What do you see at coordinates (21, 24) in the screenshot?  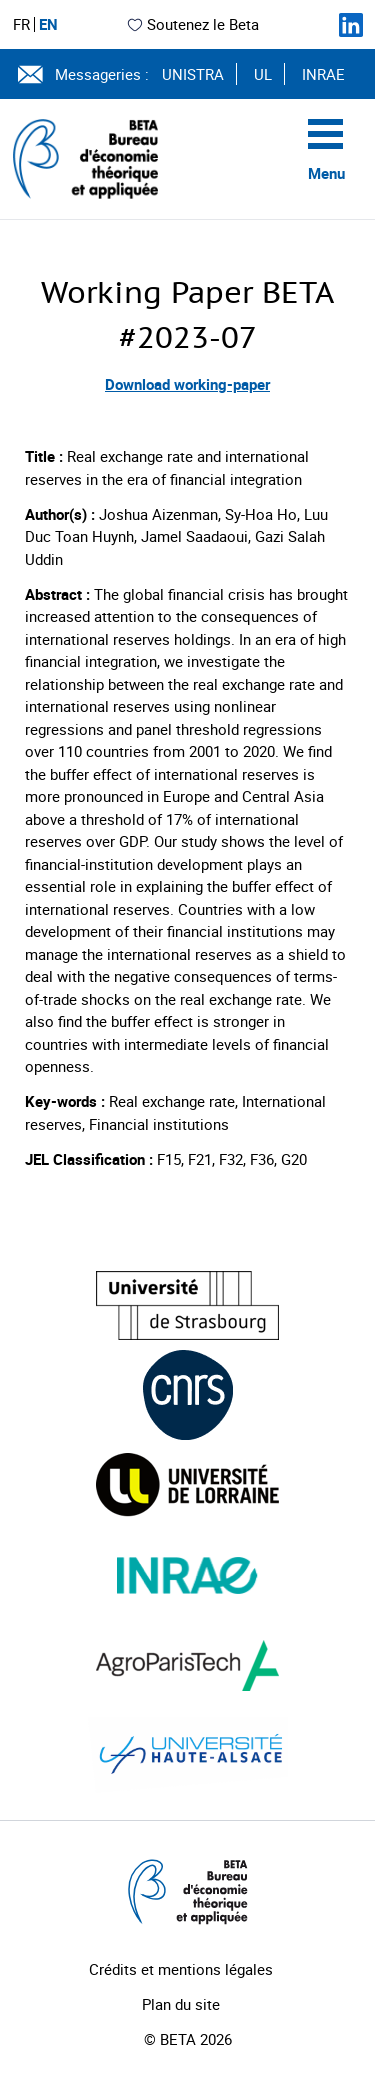 I see `FR` at bounding box center [21, 24].